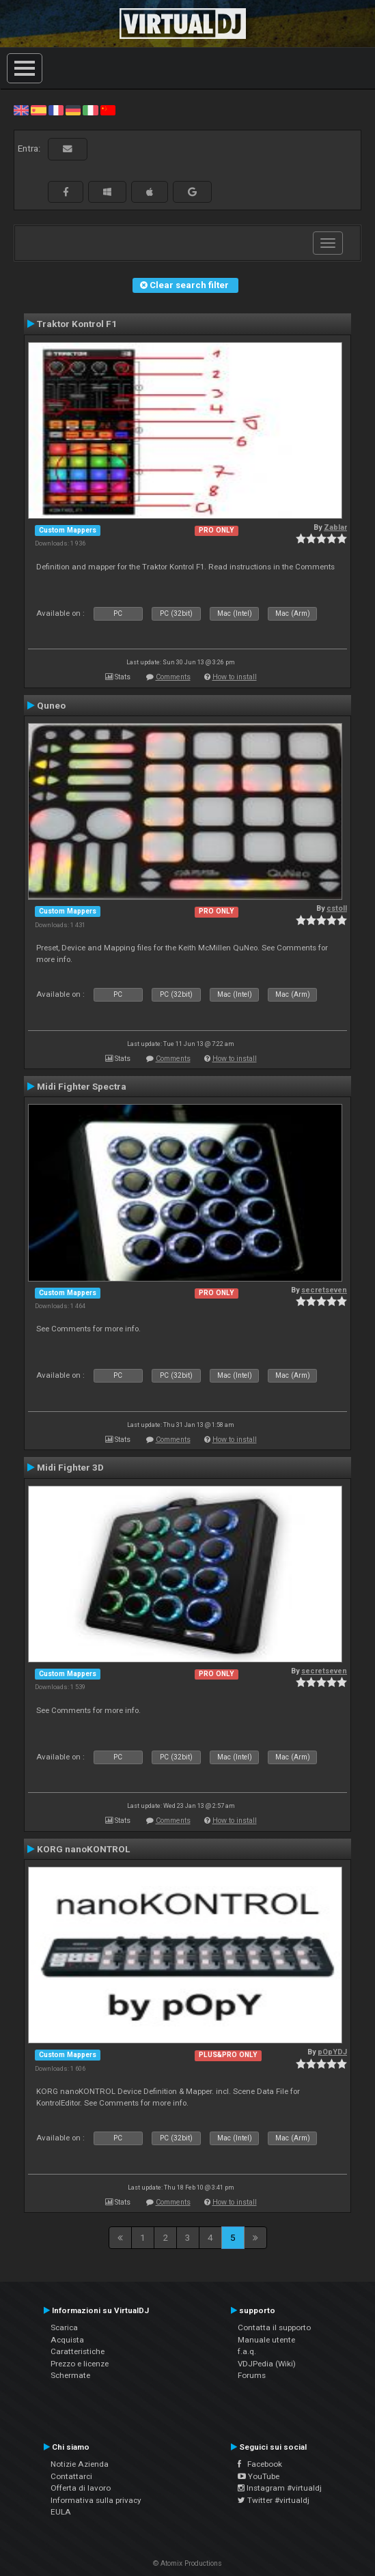 Image resolution: width=375 pixels, height=2576 pixels. I want to click on Quneo, so click(51, 705).